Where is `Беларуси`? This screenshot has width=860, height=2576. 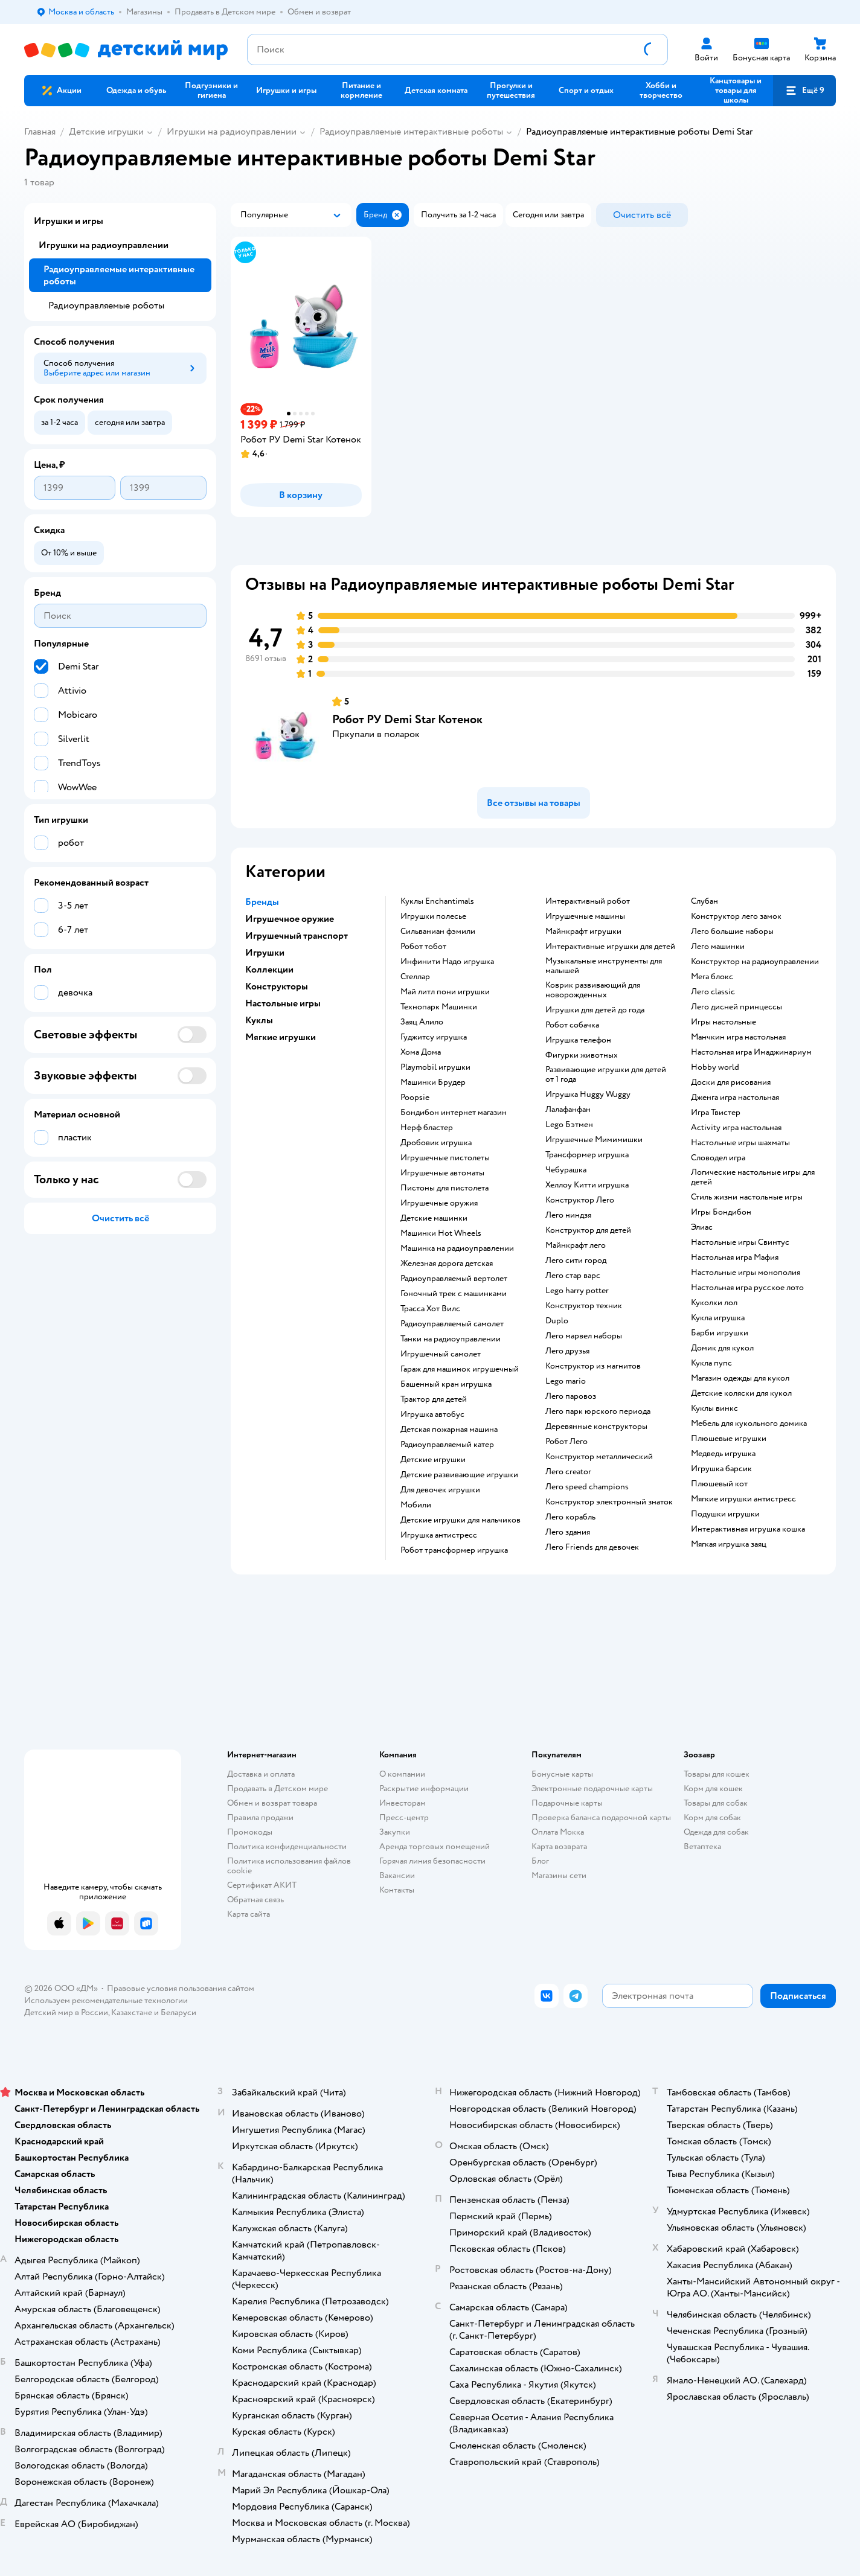
Беларуси is located at coordinates (178, 2012).